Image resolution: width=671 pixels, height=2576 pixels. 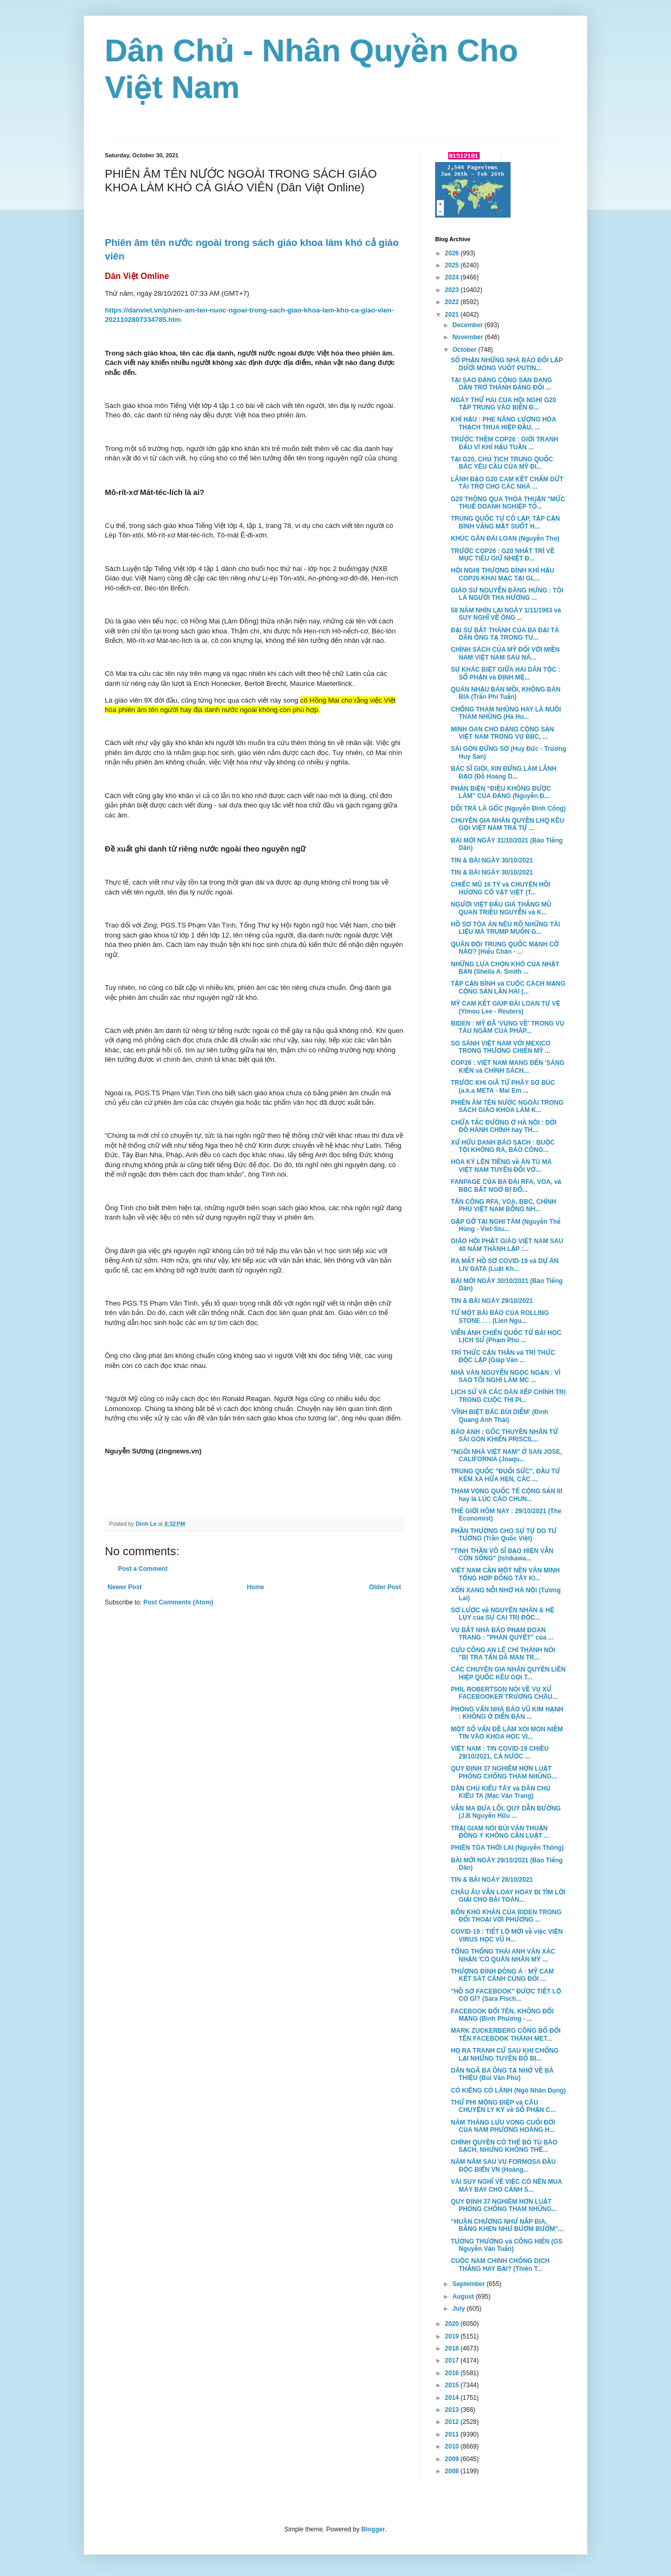 I want to click on PHIL ROBERTSON NÓI VỀ VỤ XỬ FACEBOOKER TRƯƠNG CHÂU..., so click(x=504, y=1693).